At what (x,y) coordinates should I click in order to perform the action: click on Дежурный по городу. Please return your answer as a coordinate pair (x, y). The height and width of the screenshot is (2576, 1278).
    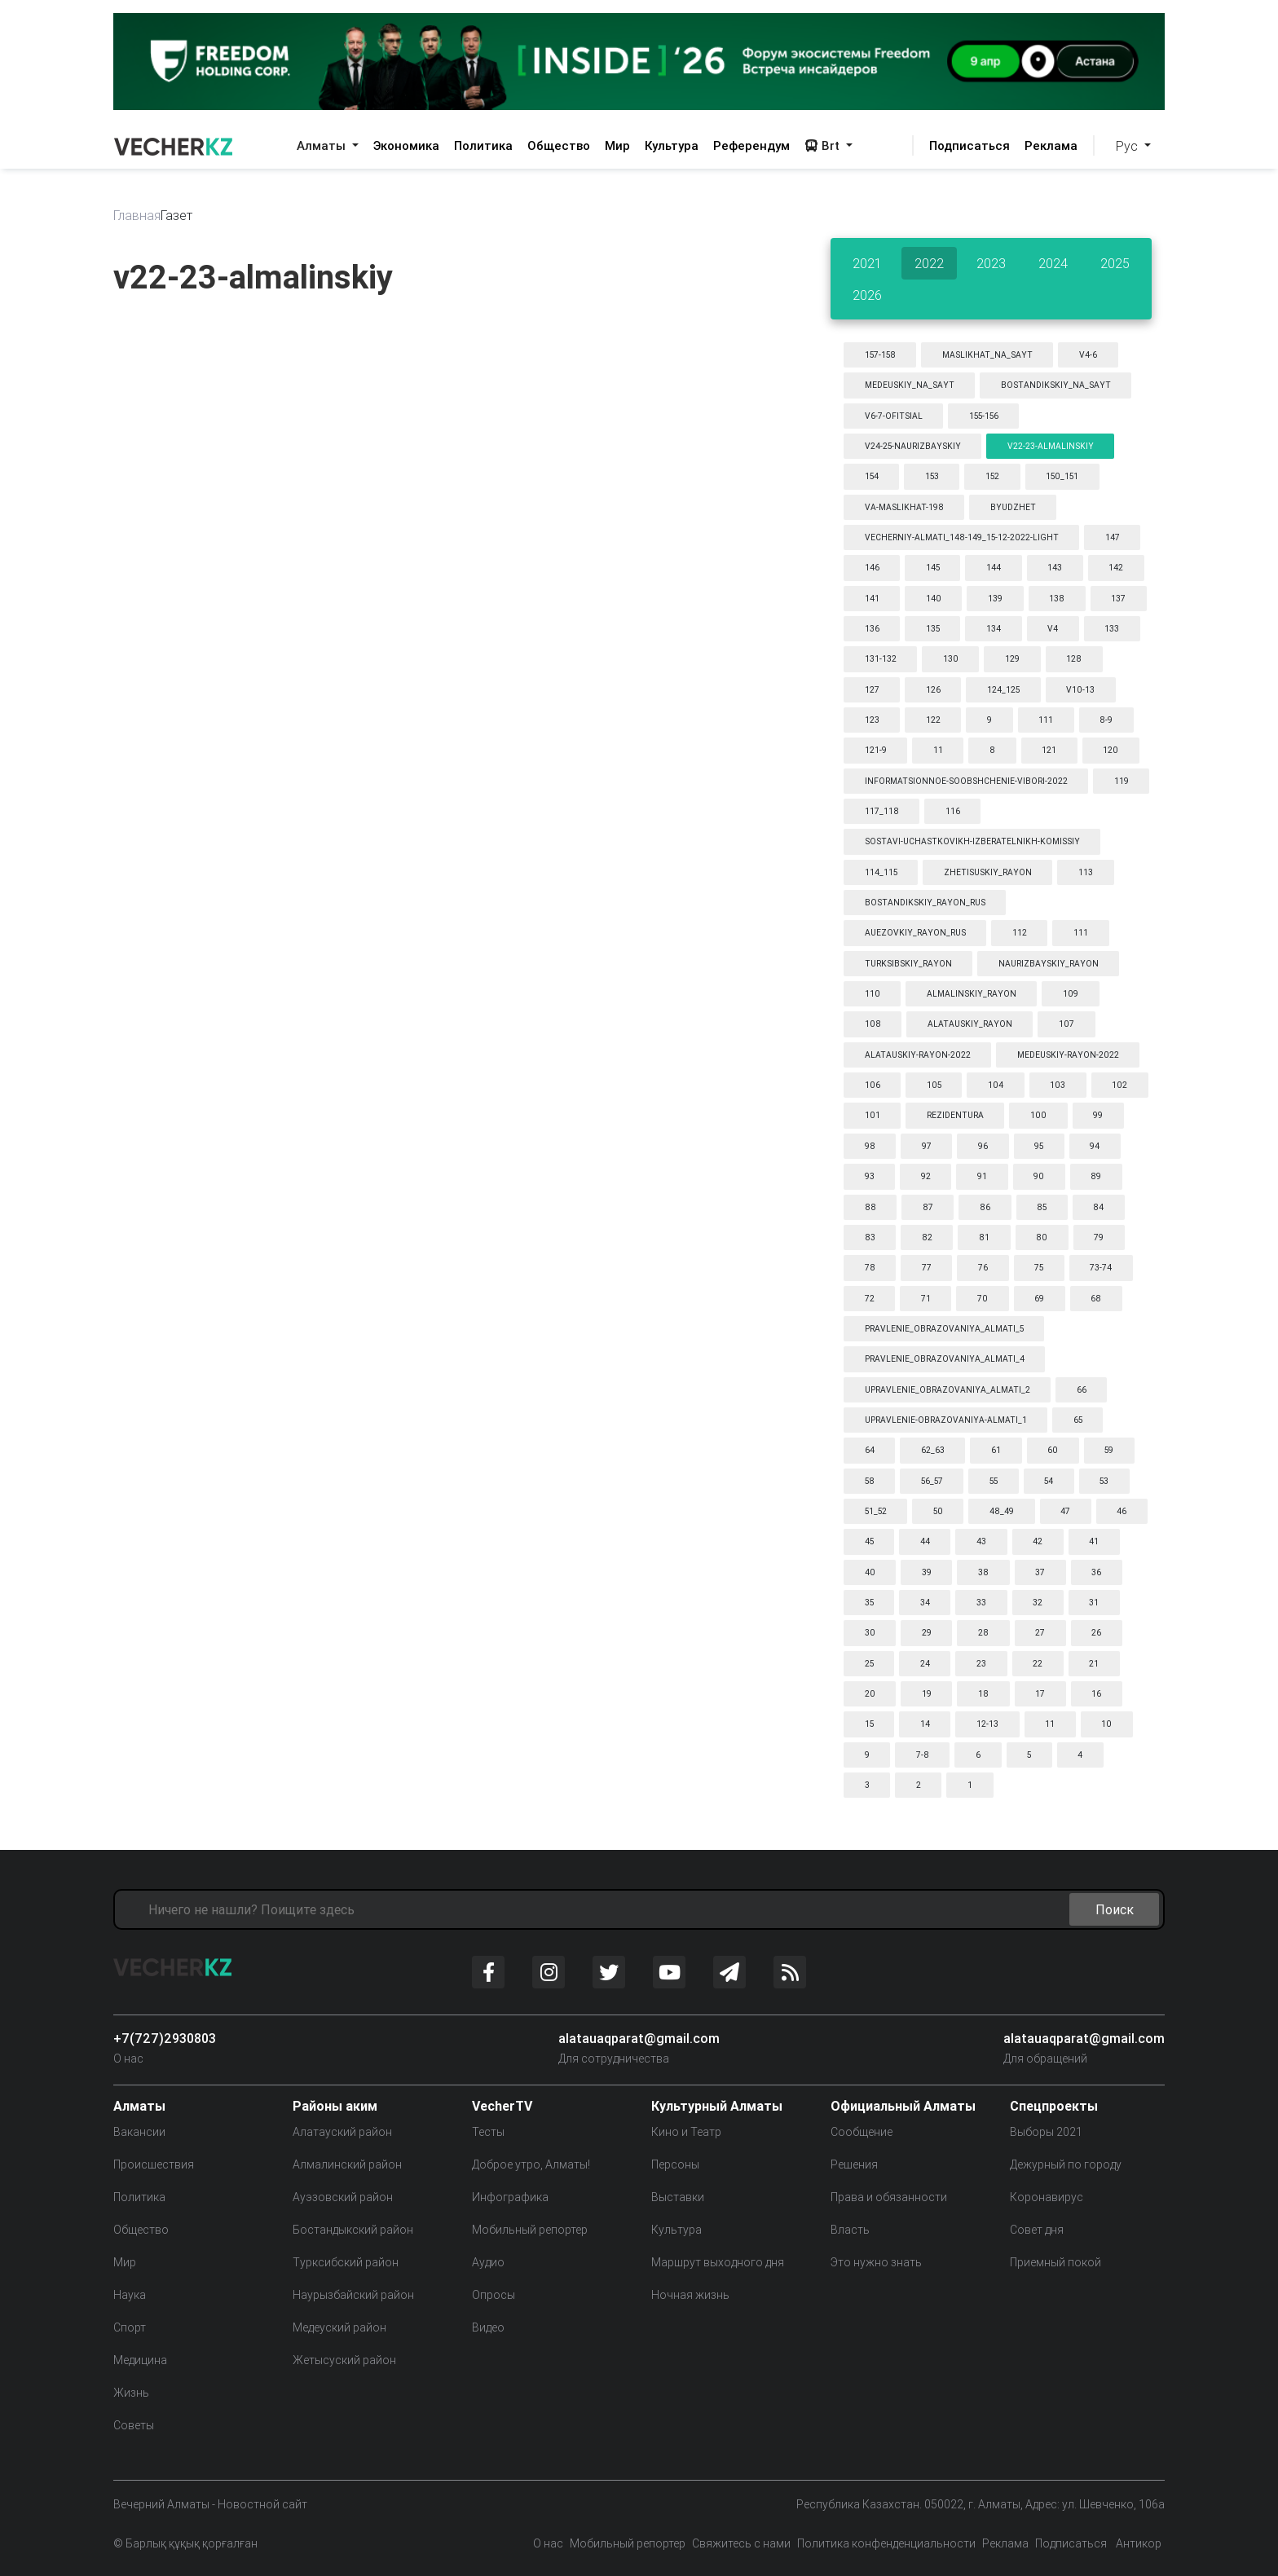
    Looking at the image, I should click on (1066, 2164).